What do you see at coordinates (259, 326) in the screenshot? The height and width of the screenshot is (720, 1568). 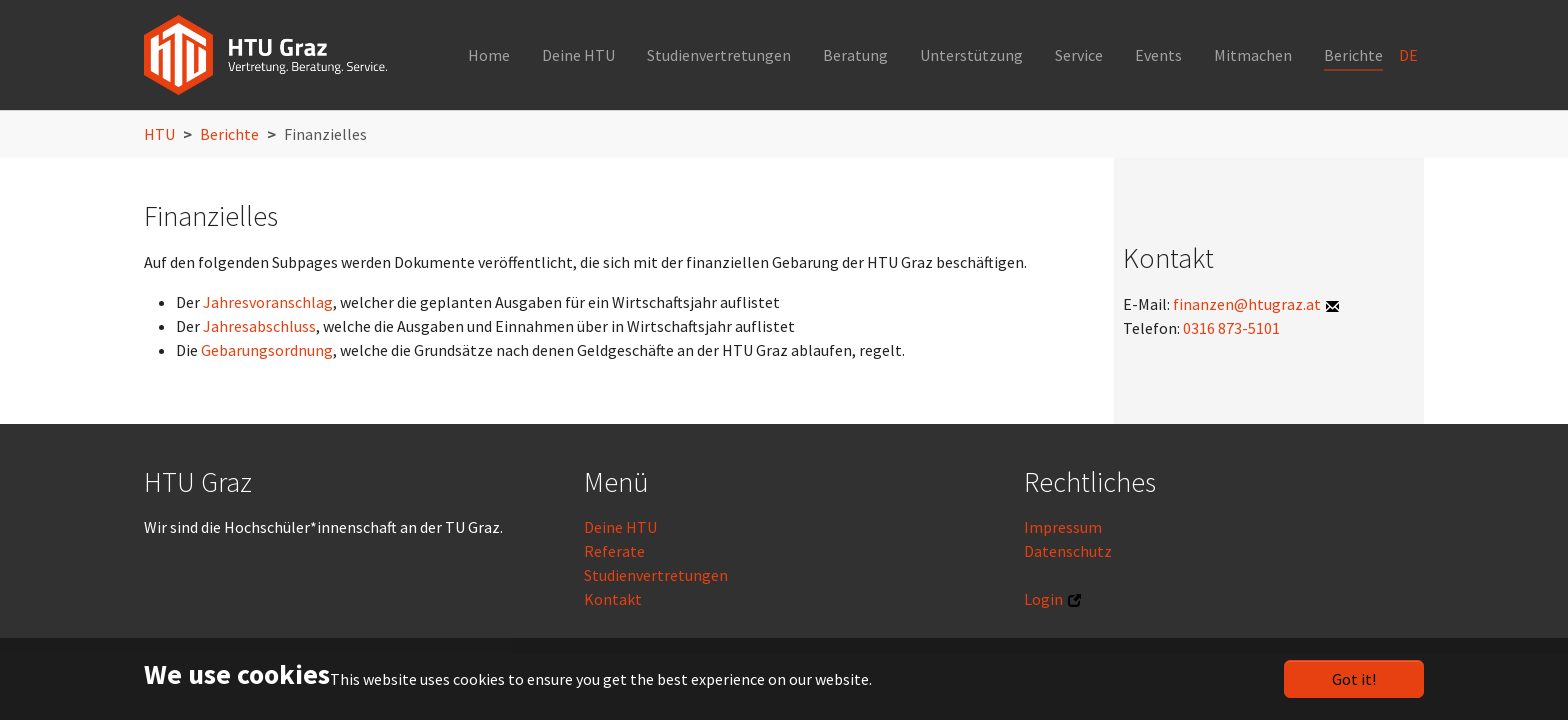 I see `Jahresabschluss` at bounding box center [259, 326].